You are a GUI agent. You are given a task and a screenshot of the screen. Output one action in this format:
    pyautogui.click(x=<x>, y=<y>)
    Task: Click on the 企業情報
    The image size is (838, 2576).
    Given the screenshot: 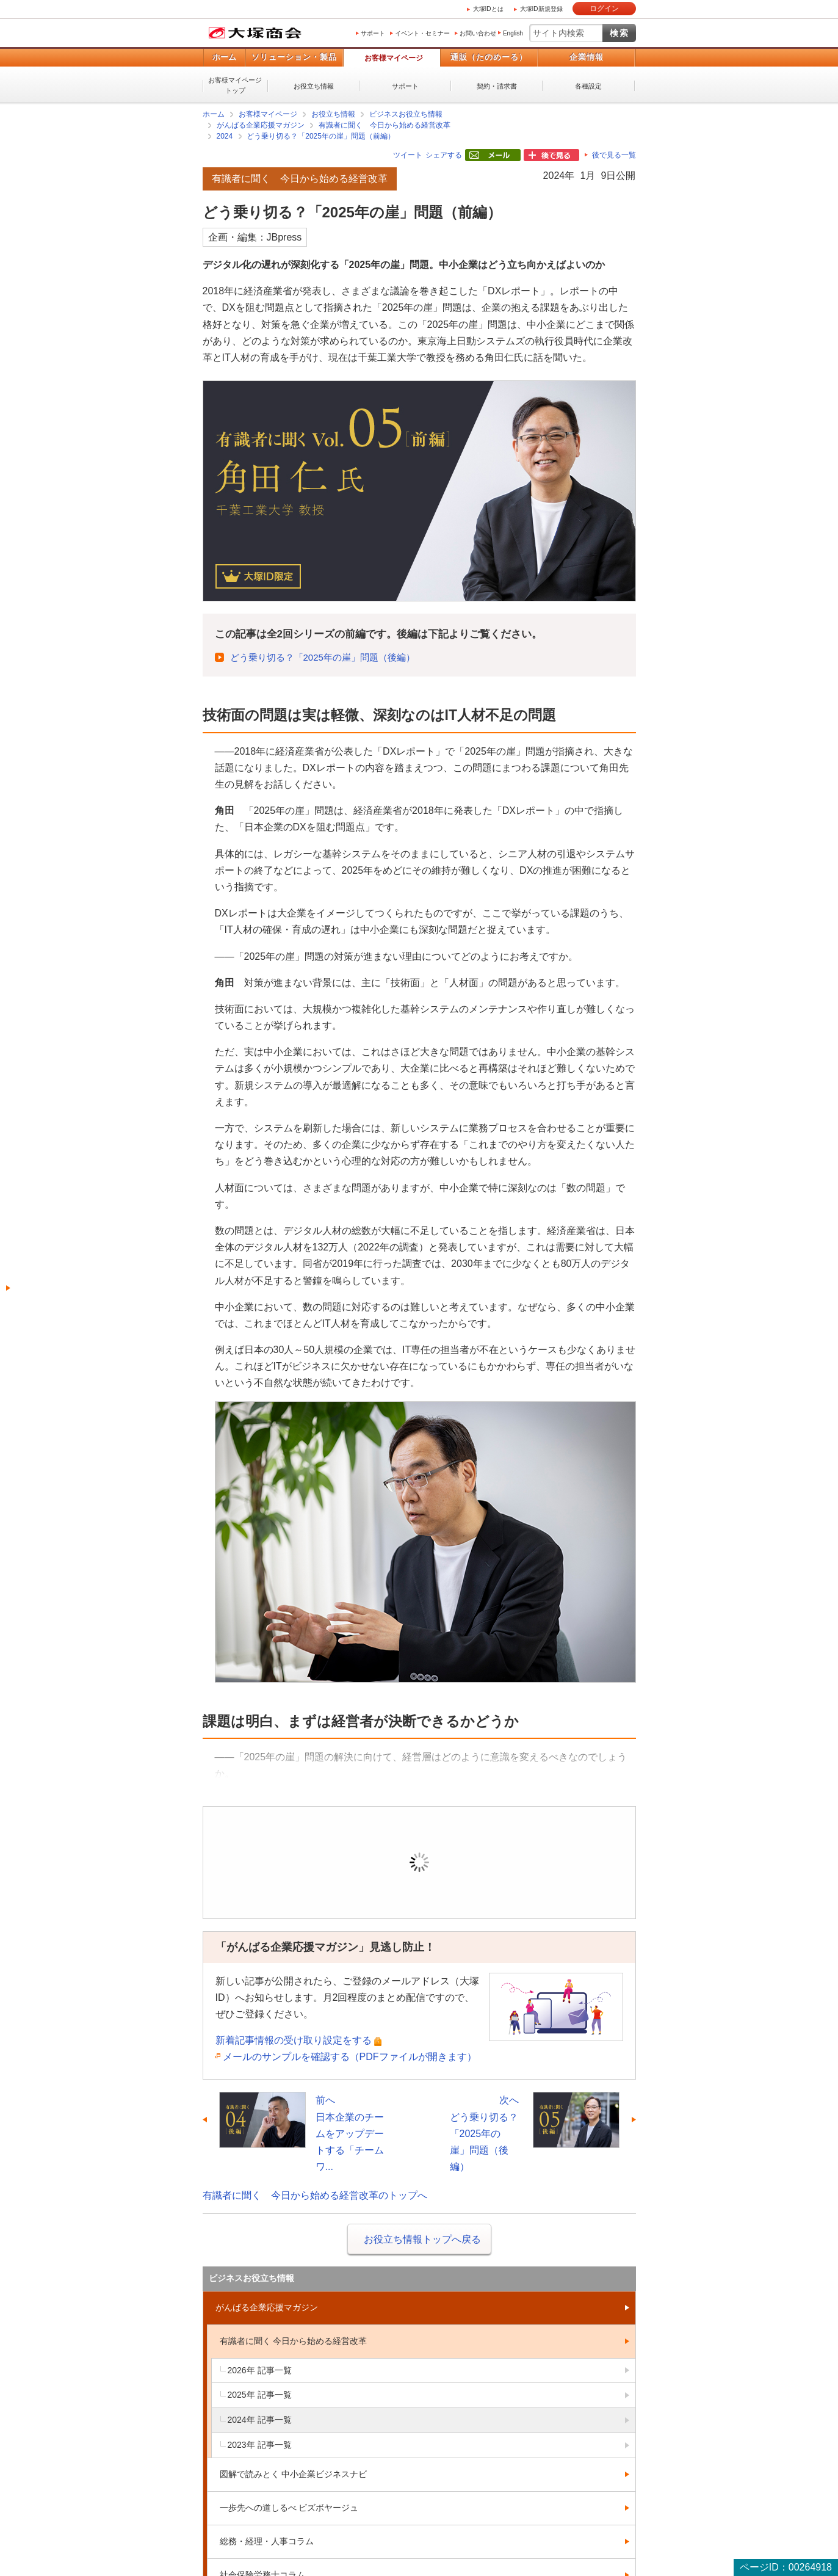 What is the action you would take?
    pyautogui.click(x=586, y=57)
    